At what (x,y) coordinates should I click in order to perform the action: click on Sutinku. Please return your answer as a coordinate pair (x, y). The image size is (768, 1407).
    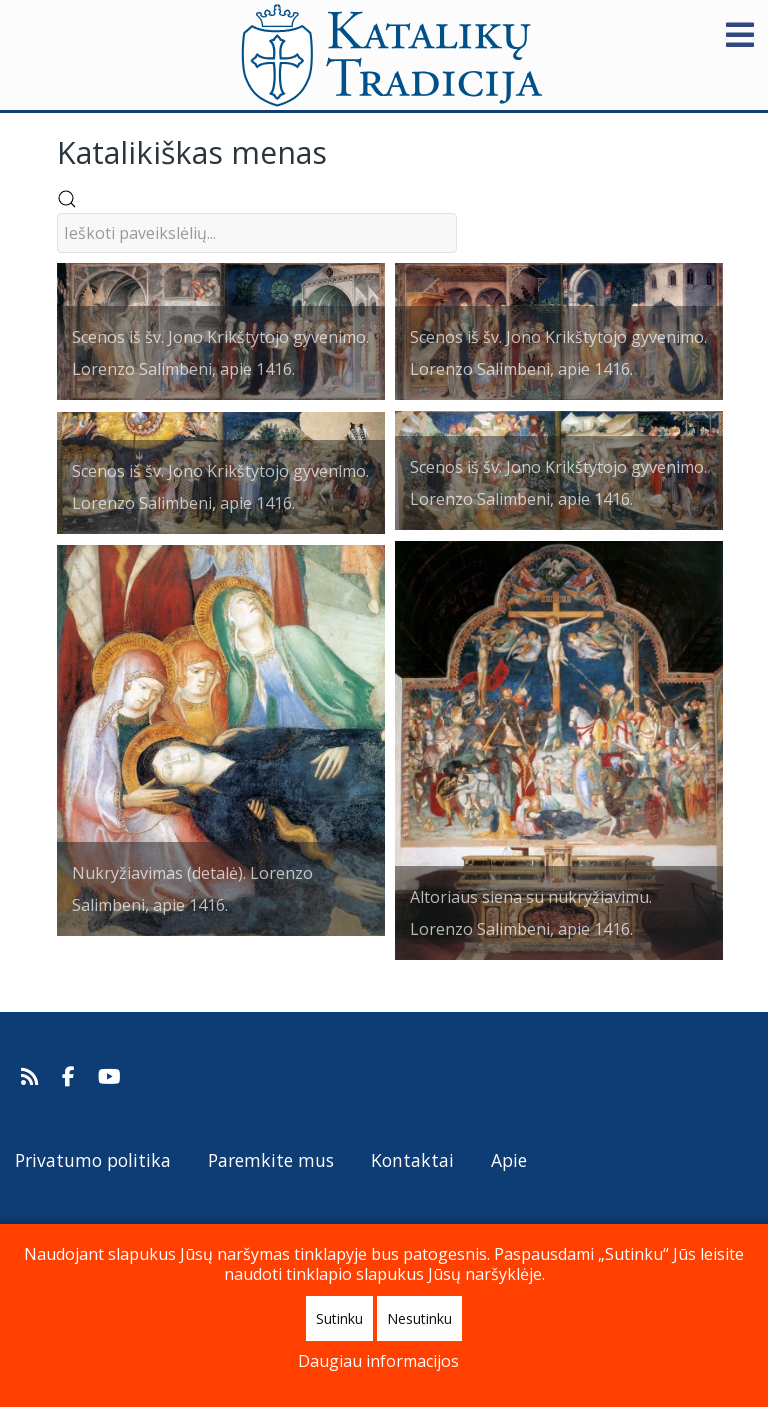
    Looking at the image, I should click on (339, 1318).